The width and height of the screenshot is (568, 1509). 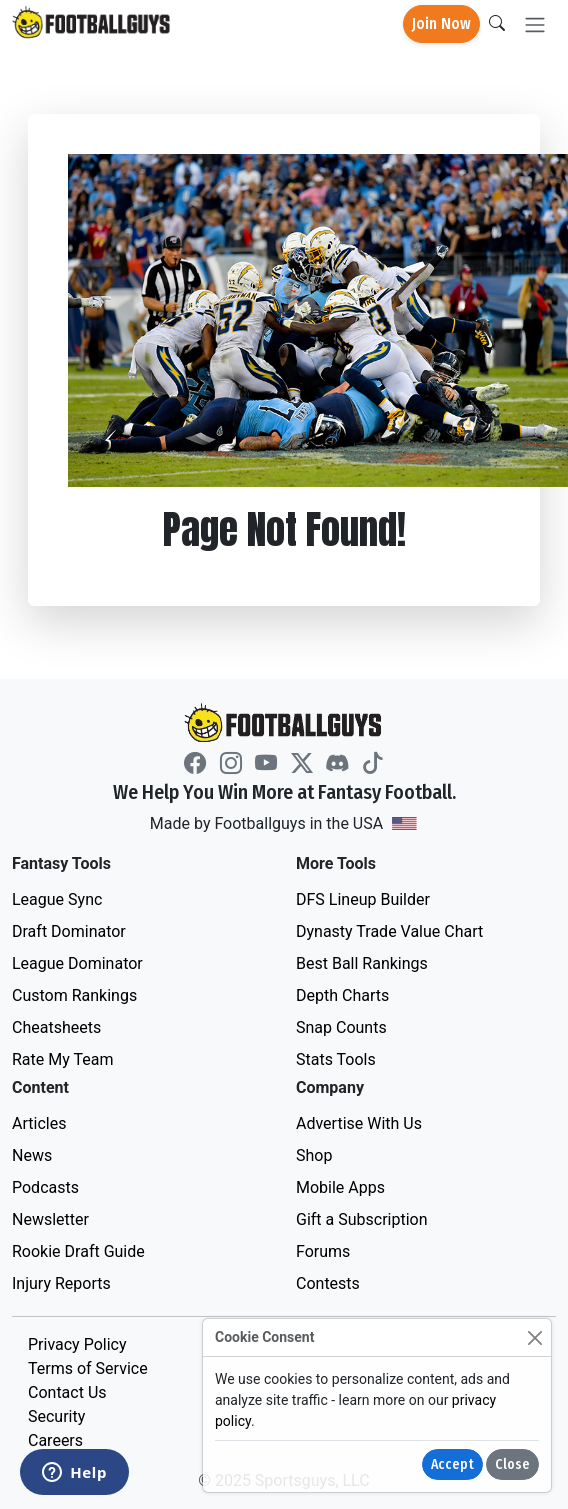 What do you see at coordinates (328, 1283) in the screenshot?
I see `Contests` at bounding box center [328, 1283].